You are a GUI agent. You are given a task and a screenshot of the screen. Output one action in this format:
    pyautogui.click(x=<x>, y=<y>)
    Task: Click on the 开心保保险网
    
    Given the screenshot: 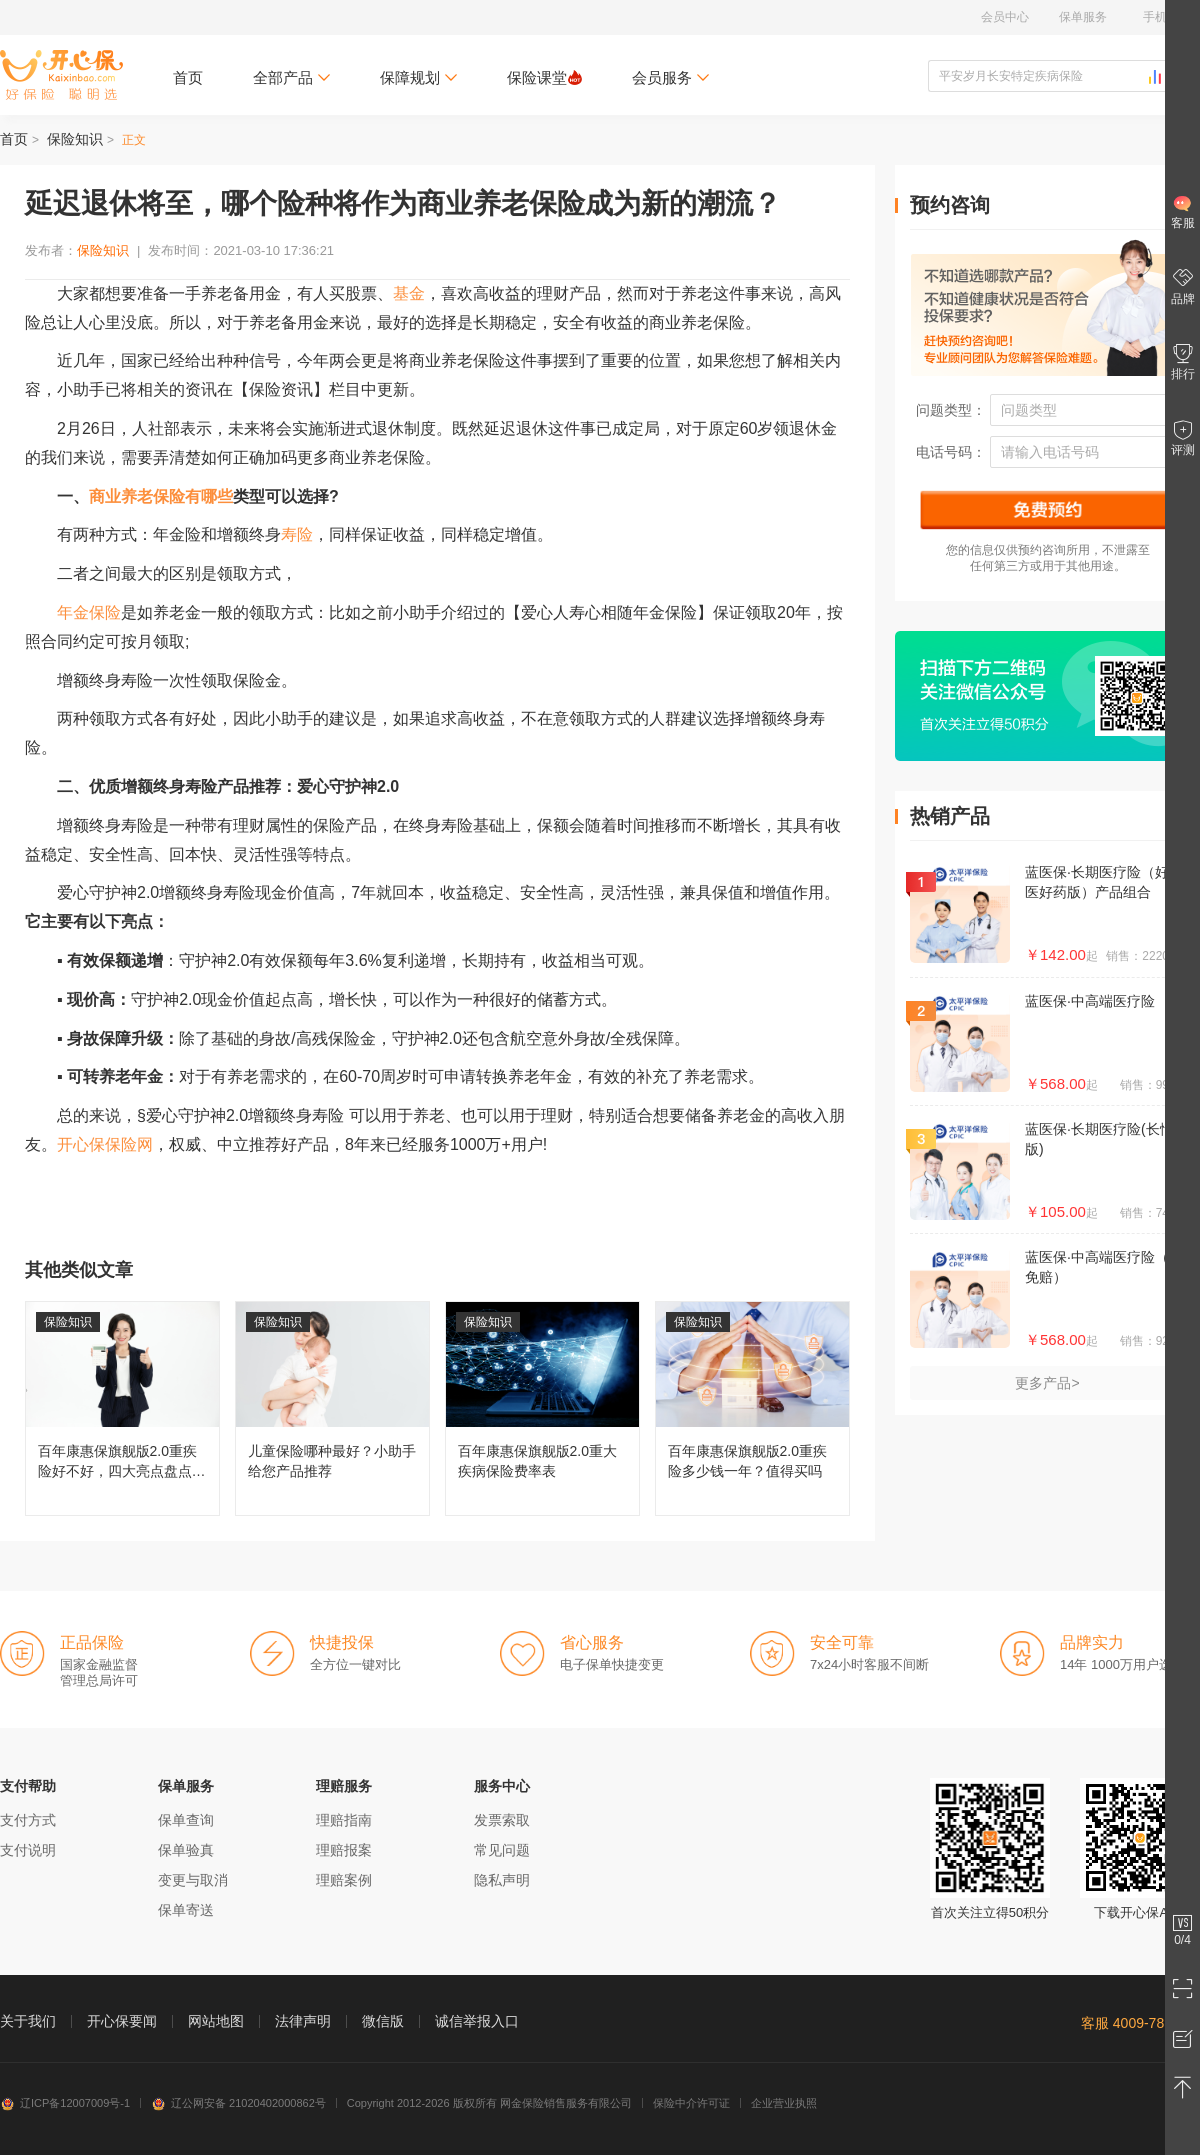 What is the action you would take?
    pyautogui.click(x=61, y=75)
    